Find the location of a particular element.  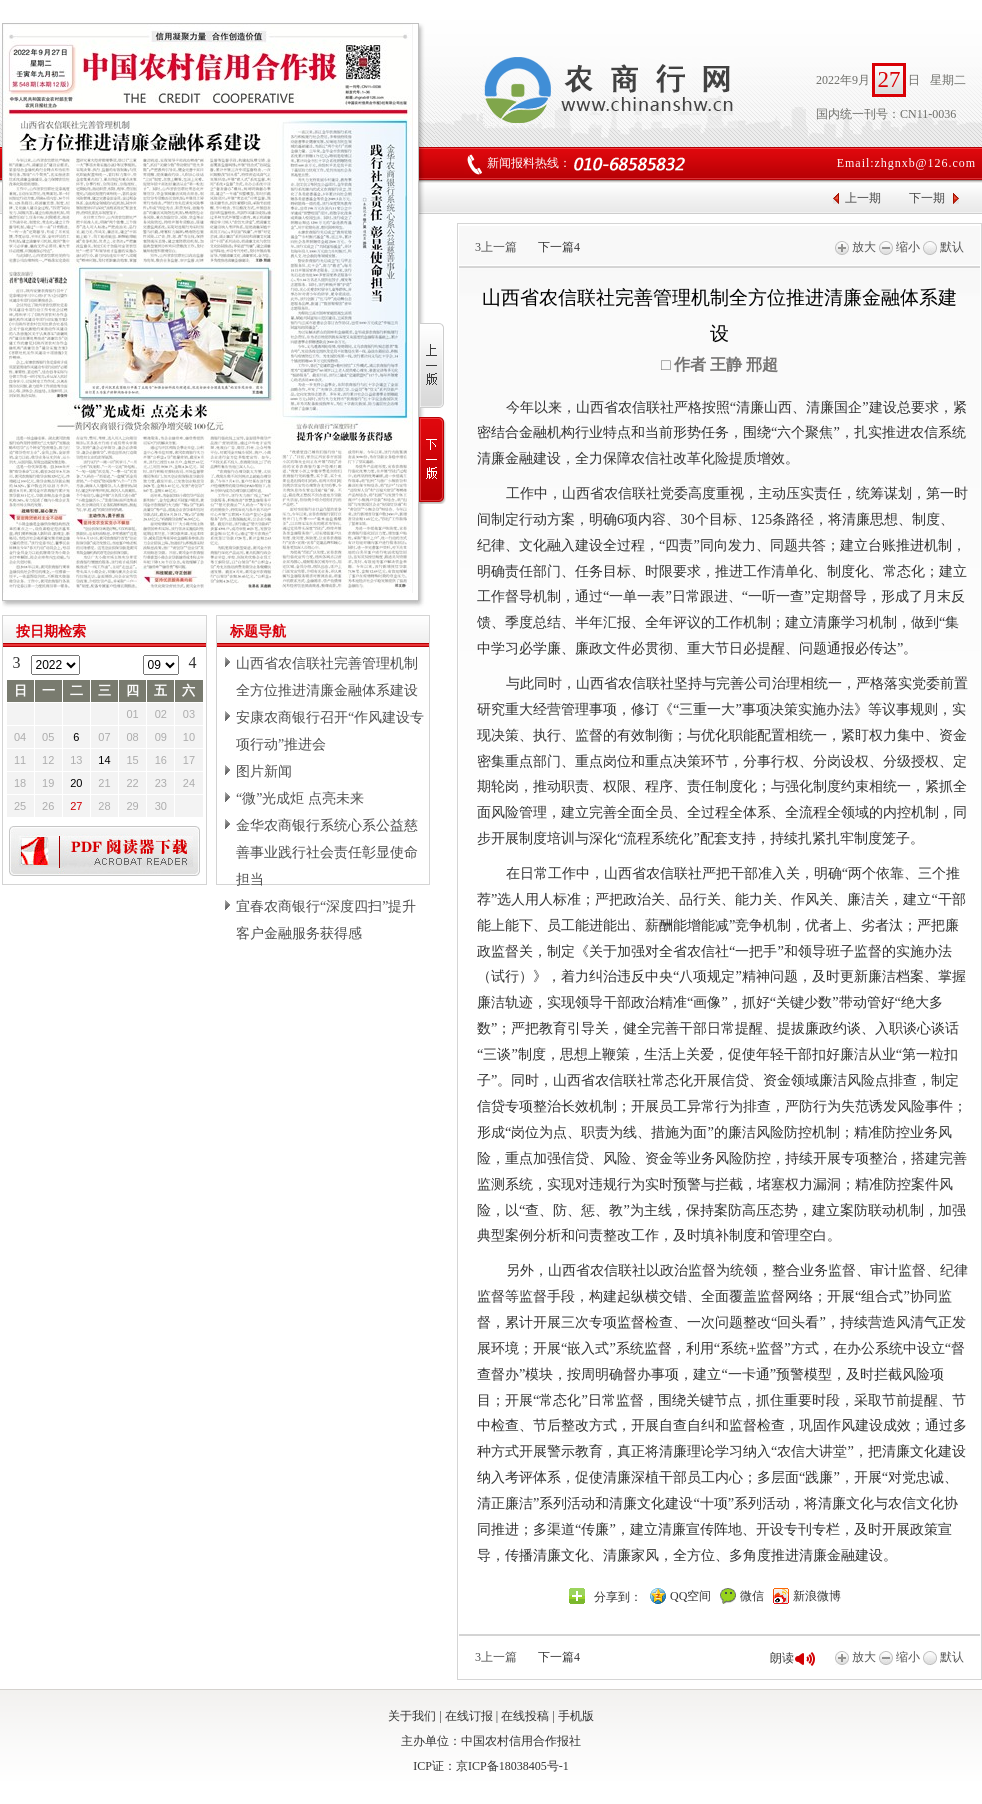

图片新闻 is located at coordinates (264, 771).